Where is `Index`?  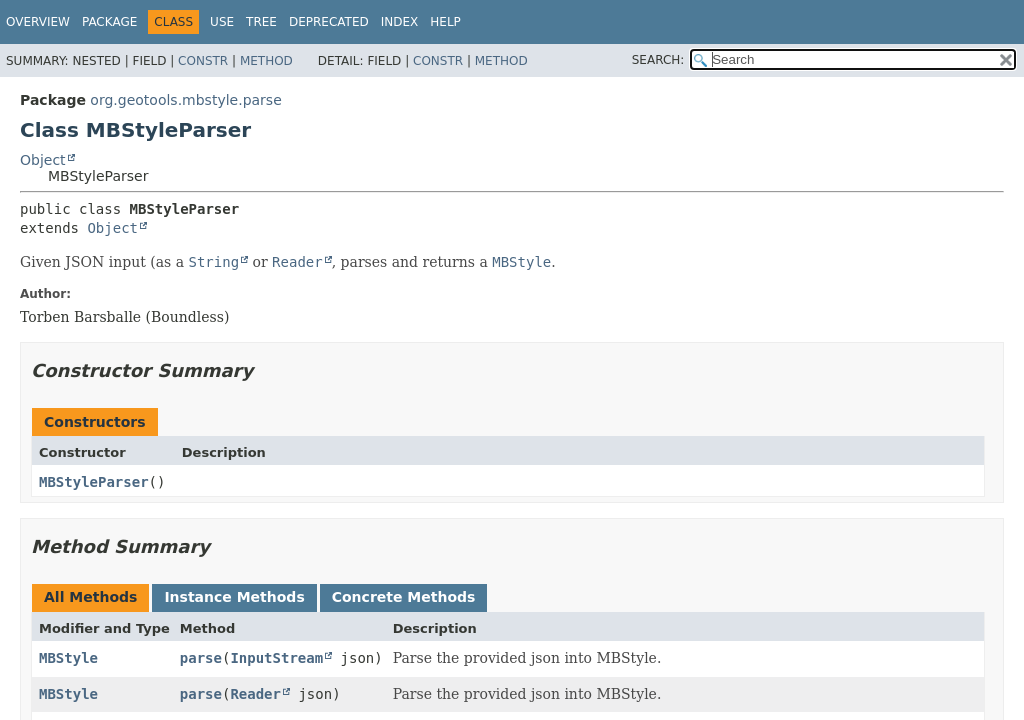 Index is located at coordinates (400, 22).